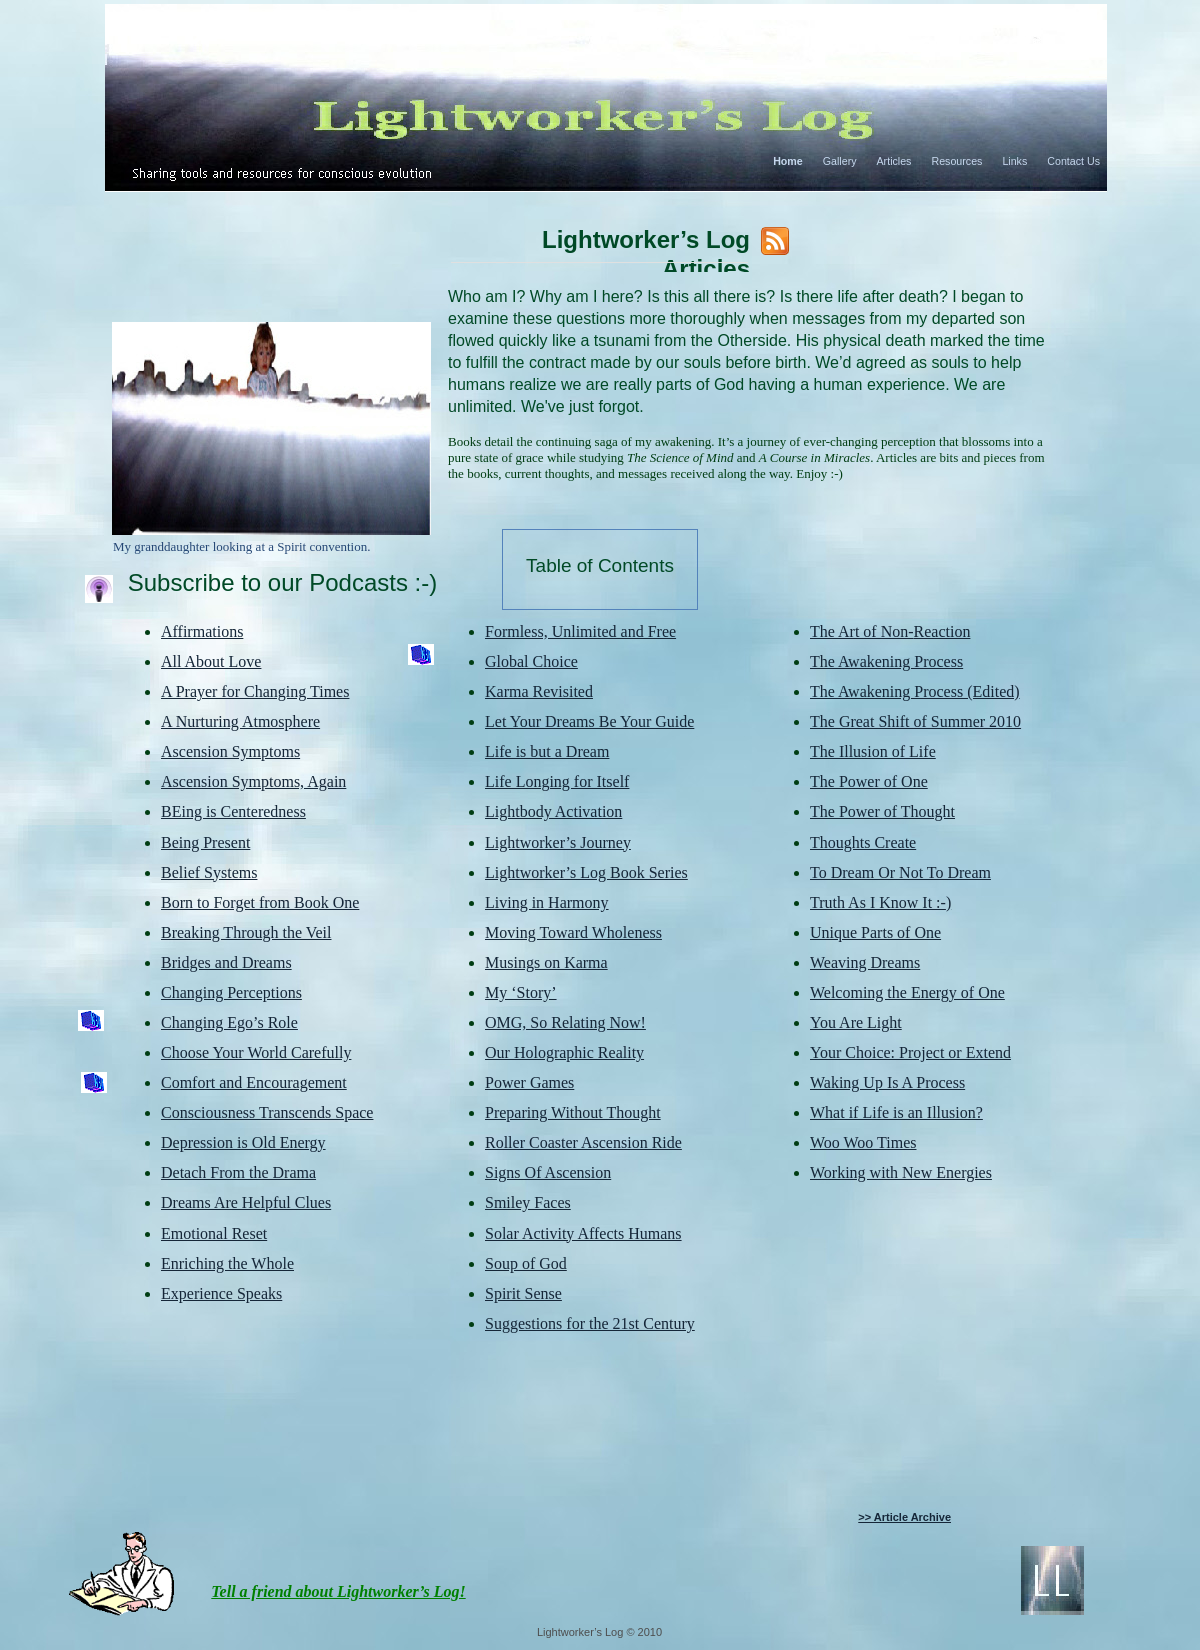  What do you see at coordinates (956, 161) in the screenshot?
I see `Resources` at bounding box center [956, 161].